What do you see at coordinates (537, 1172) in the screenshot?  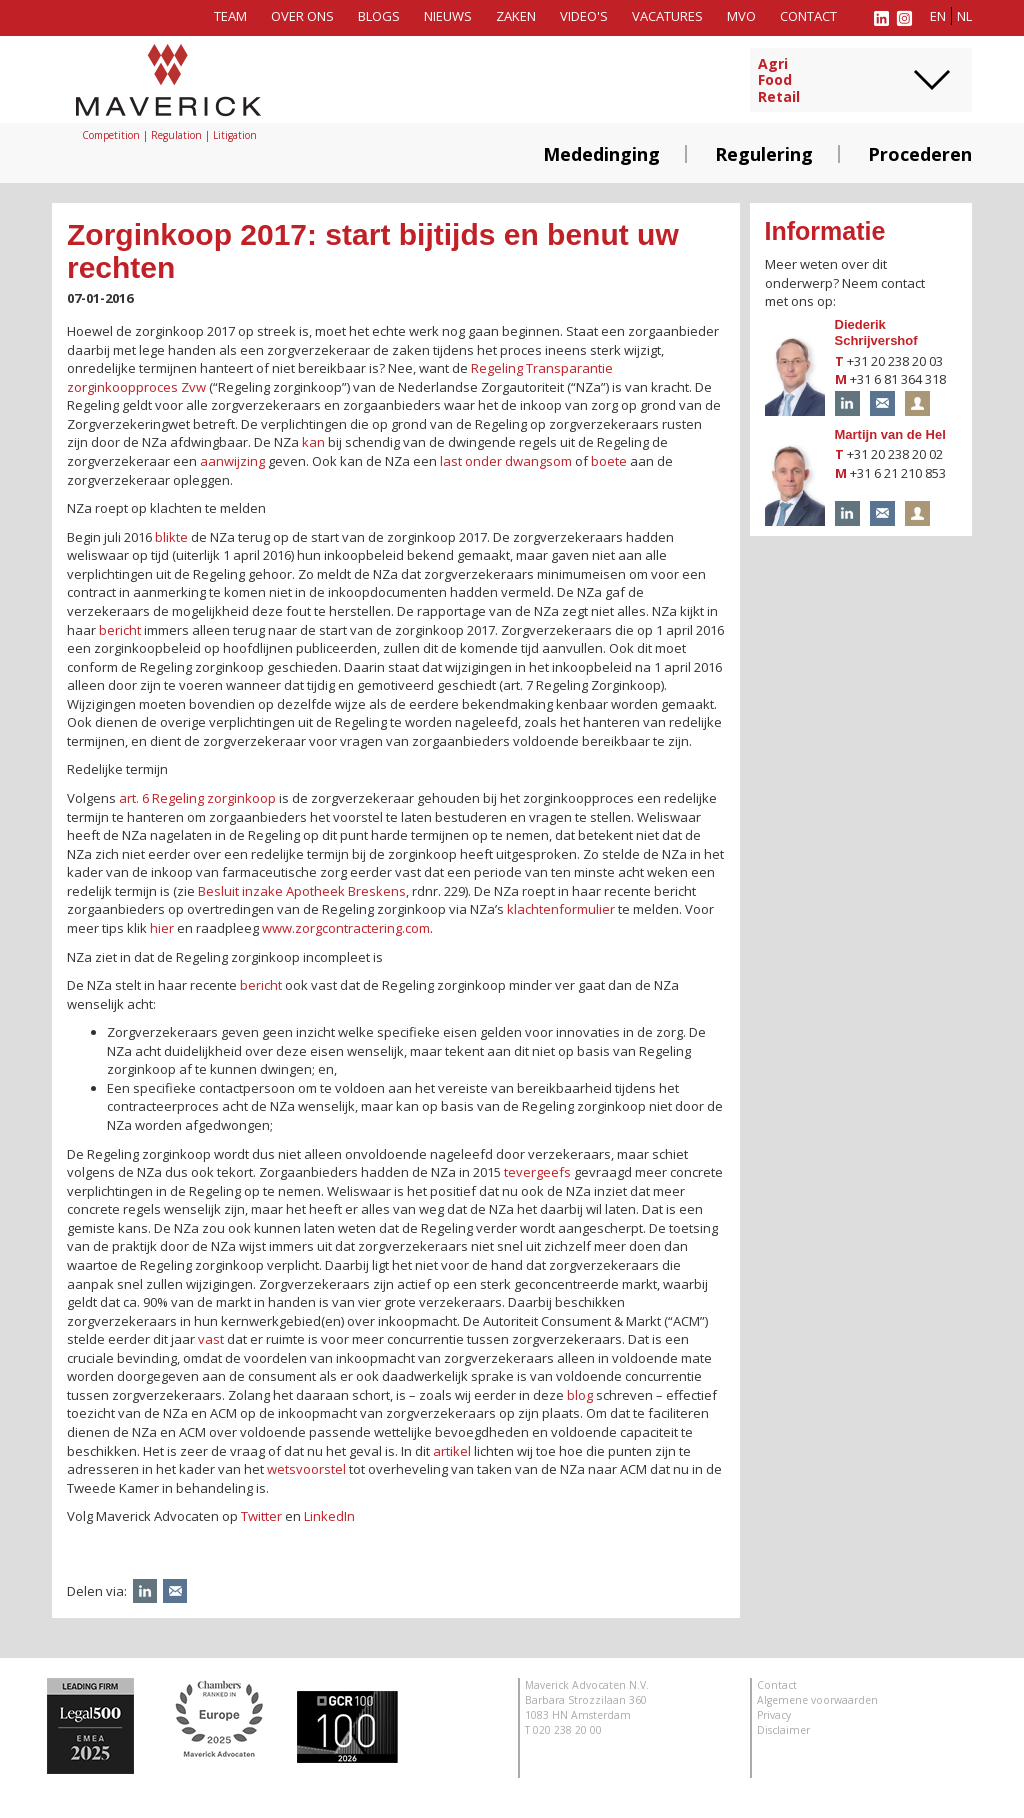 I see `tevergeefs` at bounding box center [537, 1172].